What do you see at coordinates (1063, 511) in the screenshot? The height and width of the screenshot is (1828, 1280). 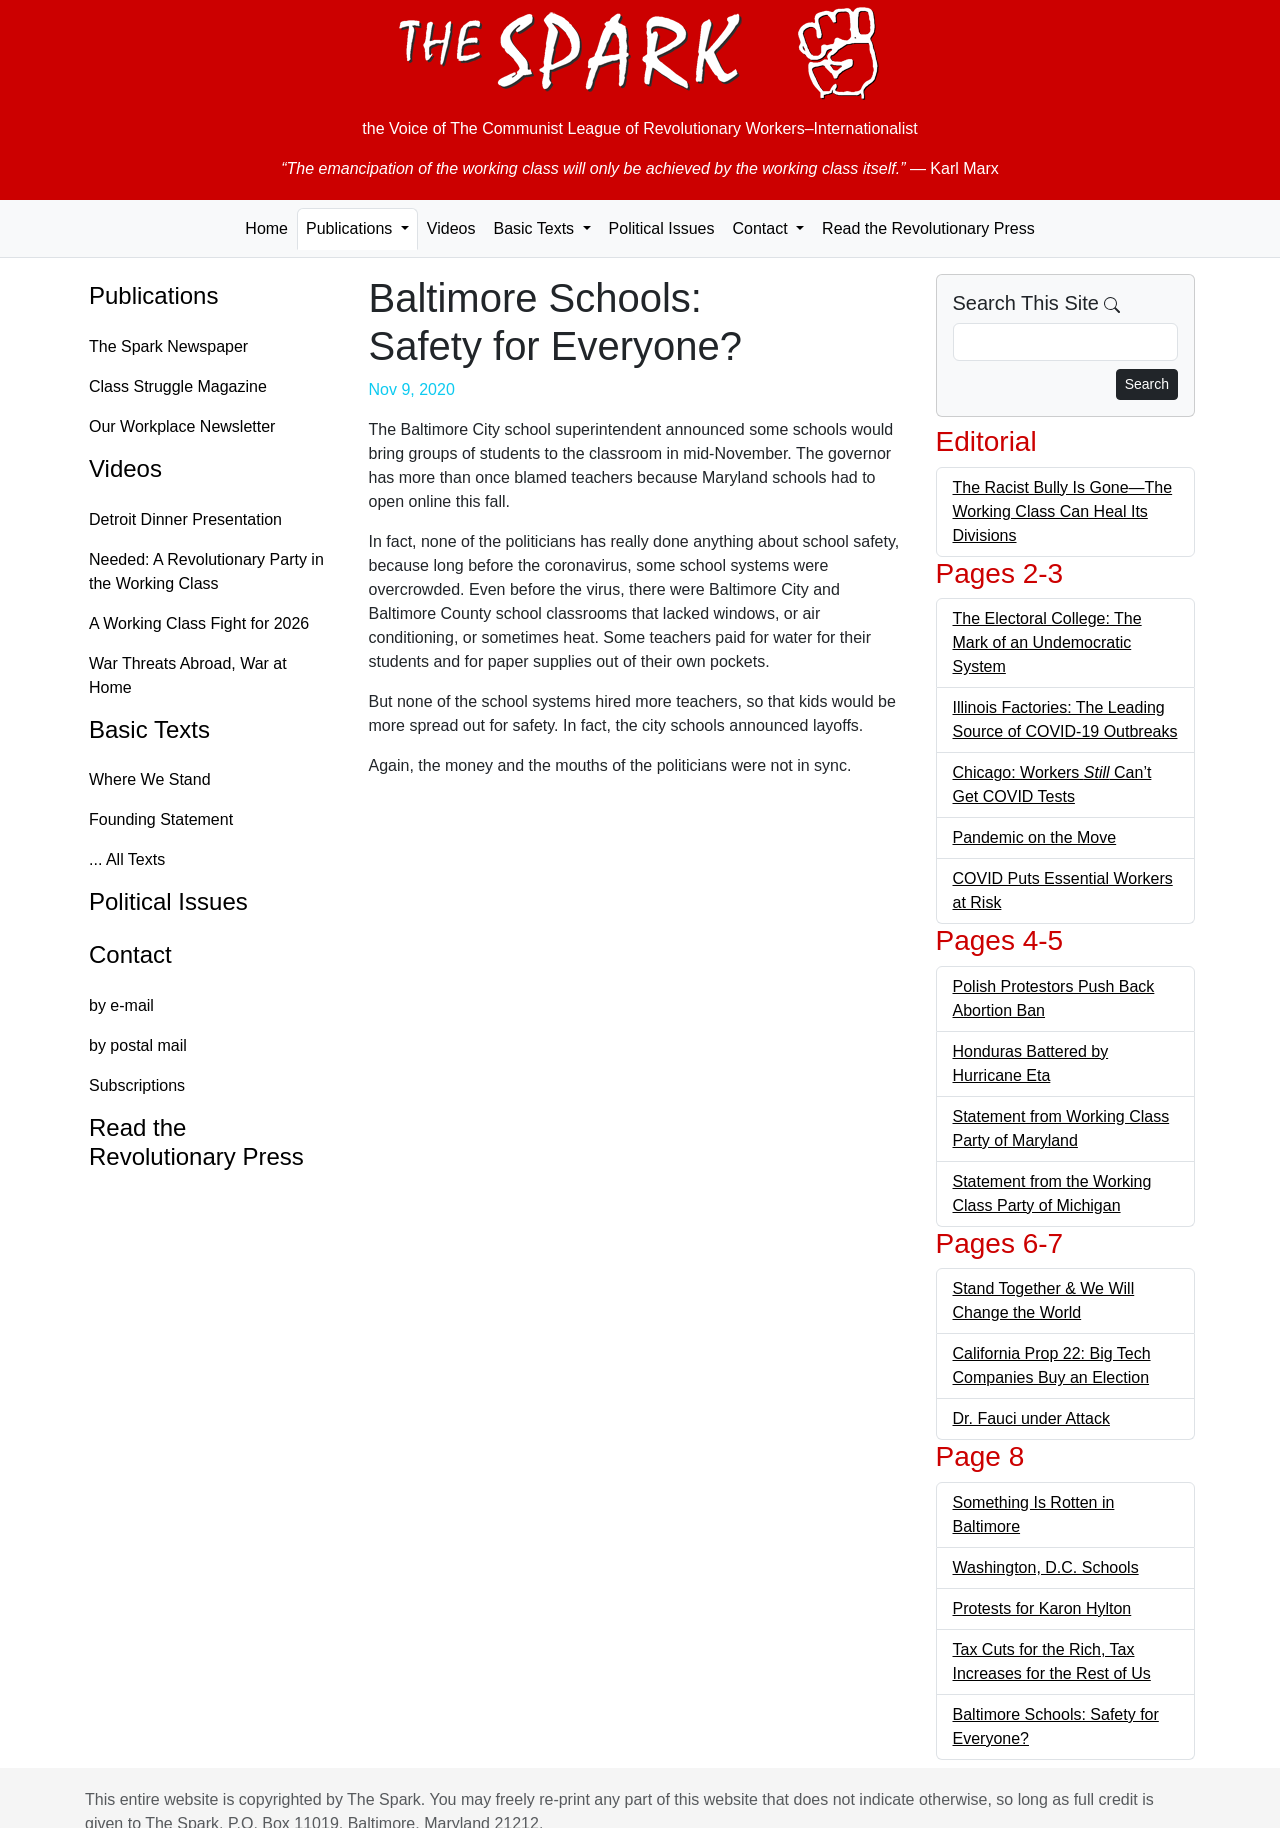 I see `The Racist Bully Is Gone—The Working Class Can Heal Its Divisions` at bounding box center [1063, 511].